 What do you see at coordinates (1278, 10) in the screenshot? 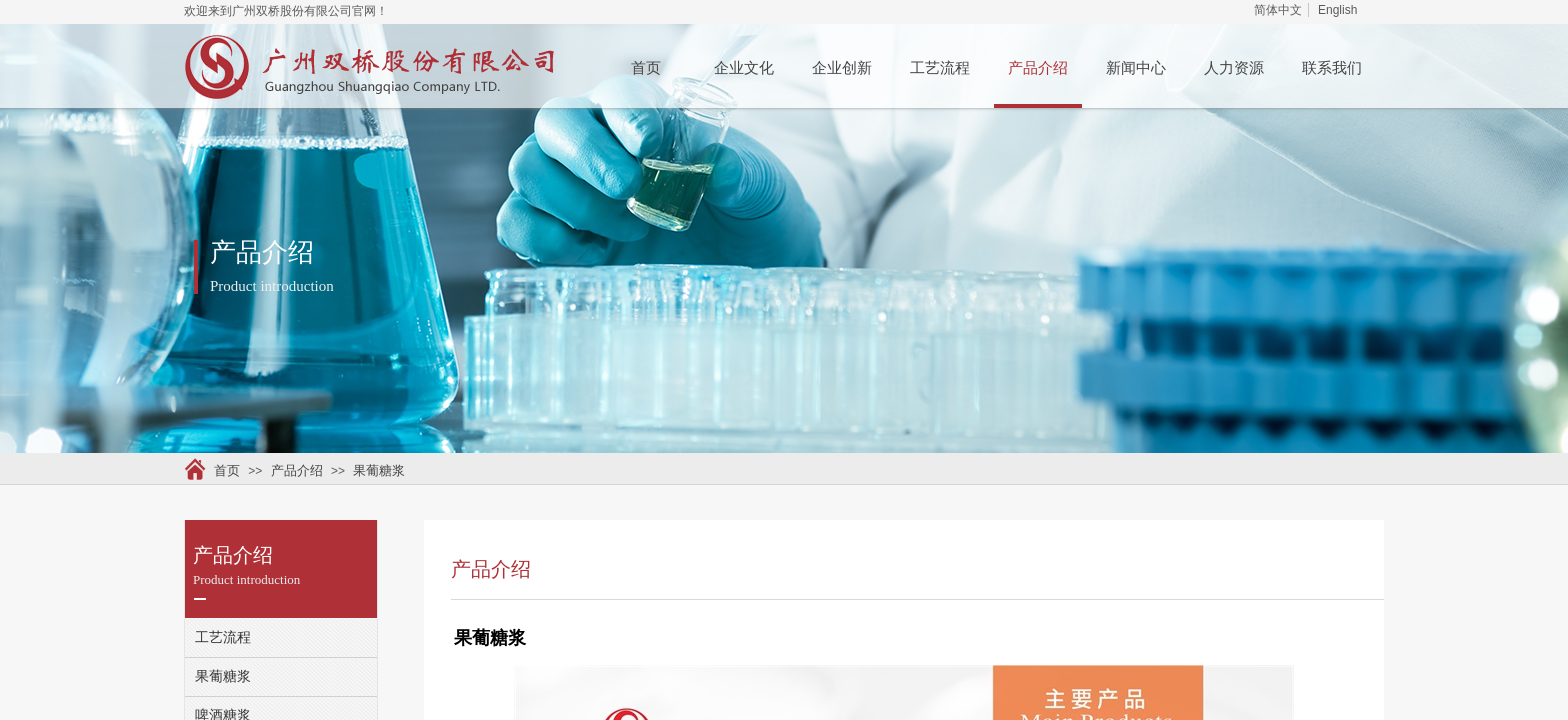
I see `简体中文` at bounding box center [1278, 10].